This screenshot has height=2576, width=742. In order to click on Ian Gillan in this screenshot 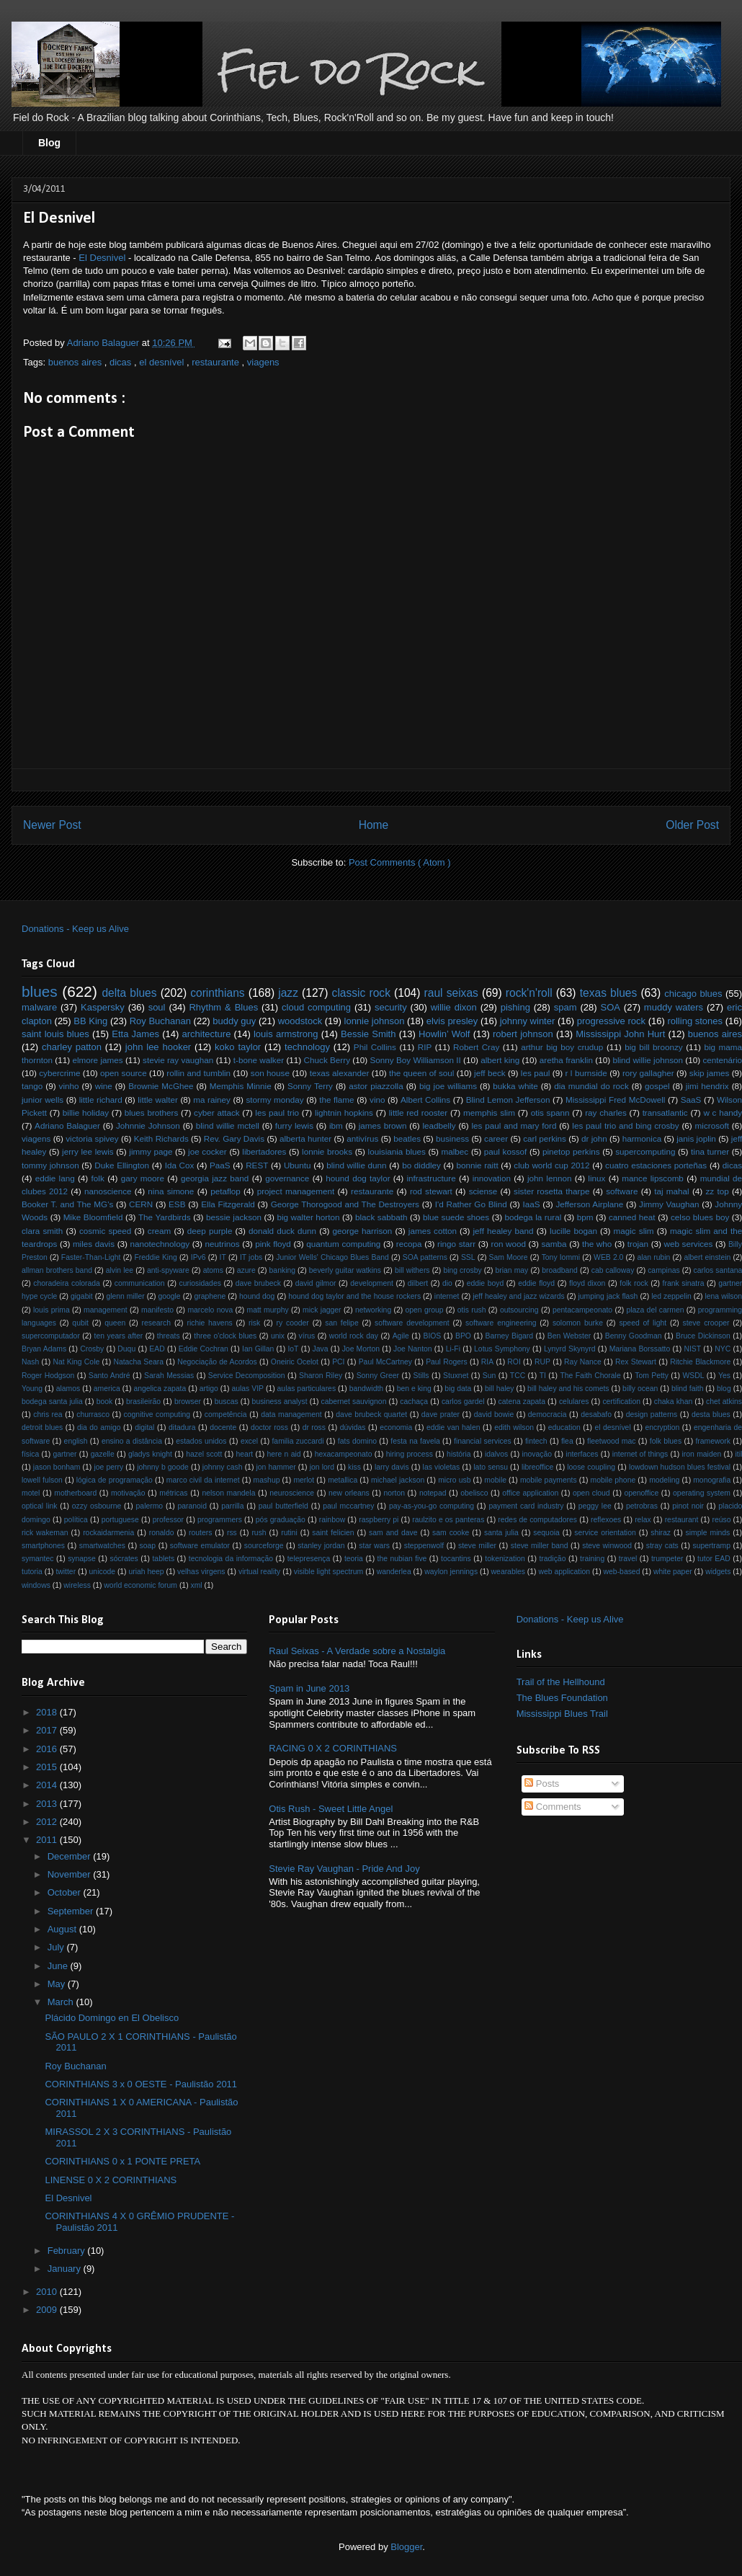, I will do `click(258, 1349)`.